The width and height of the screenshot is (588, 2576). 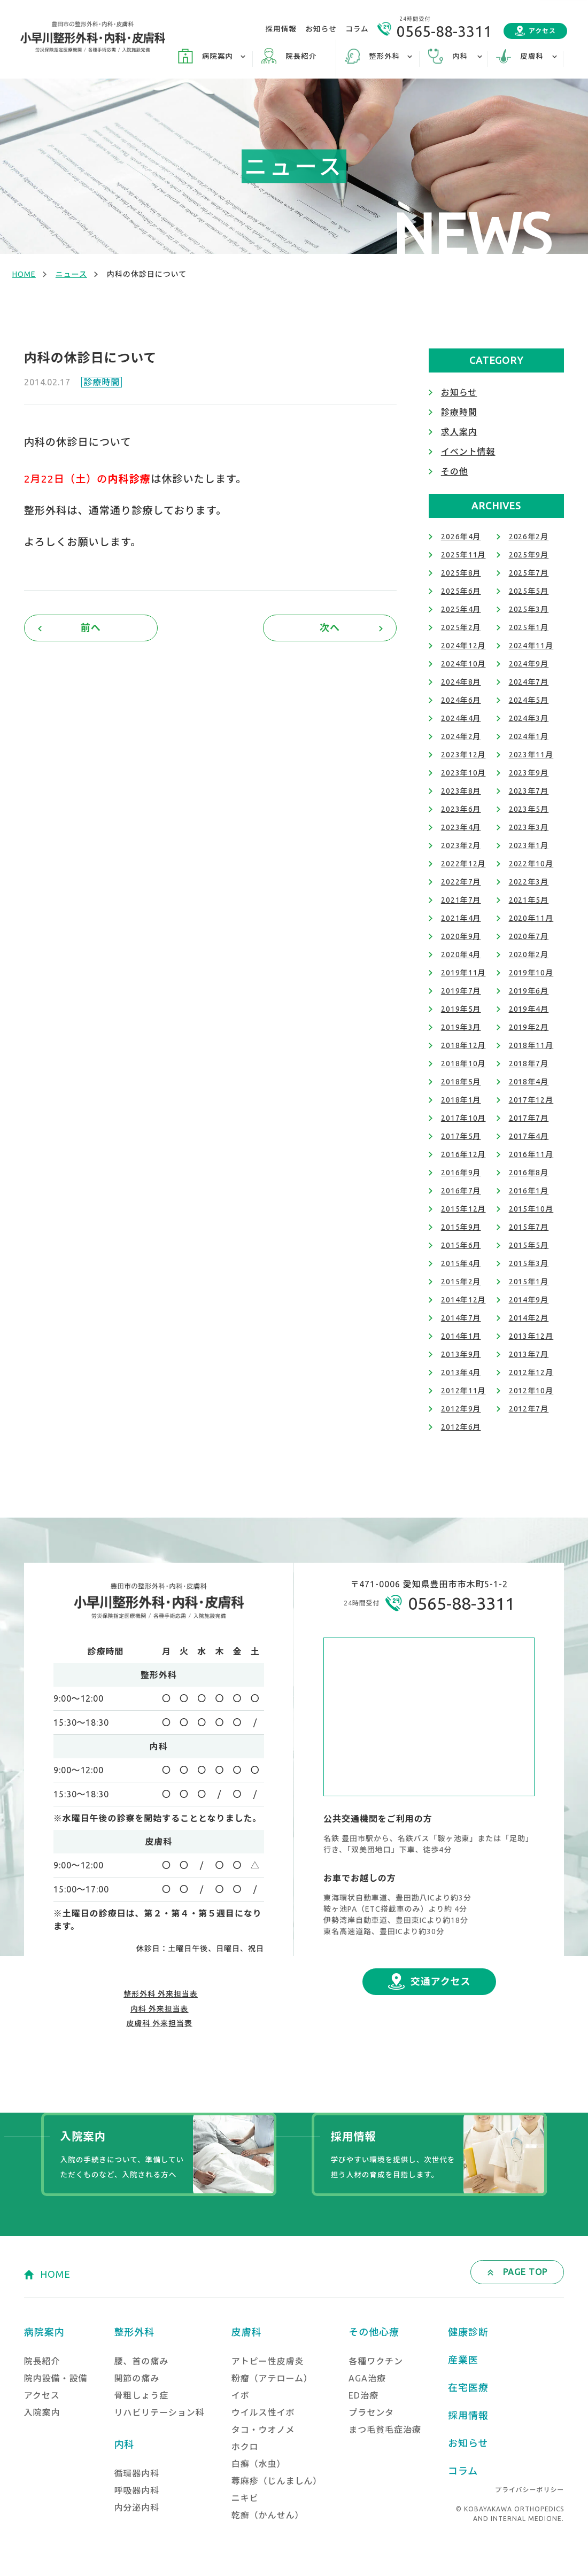 I want to click on 2015年7月, so click(x=529, y=1227).